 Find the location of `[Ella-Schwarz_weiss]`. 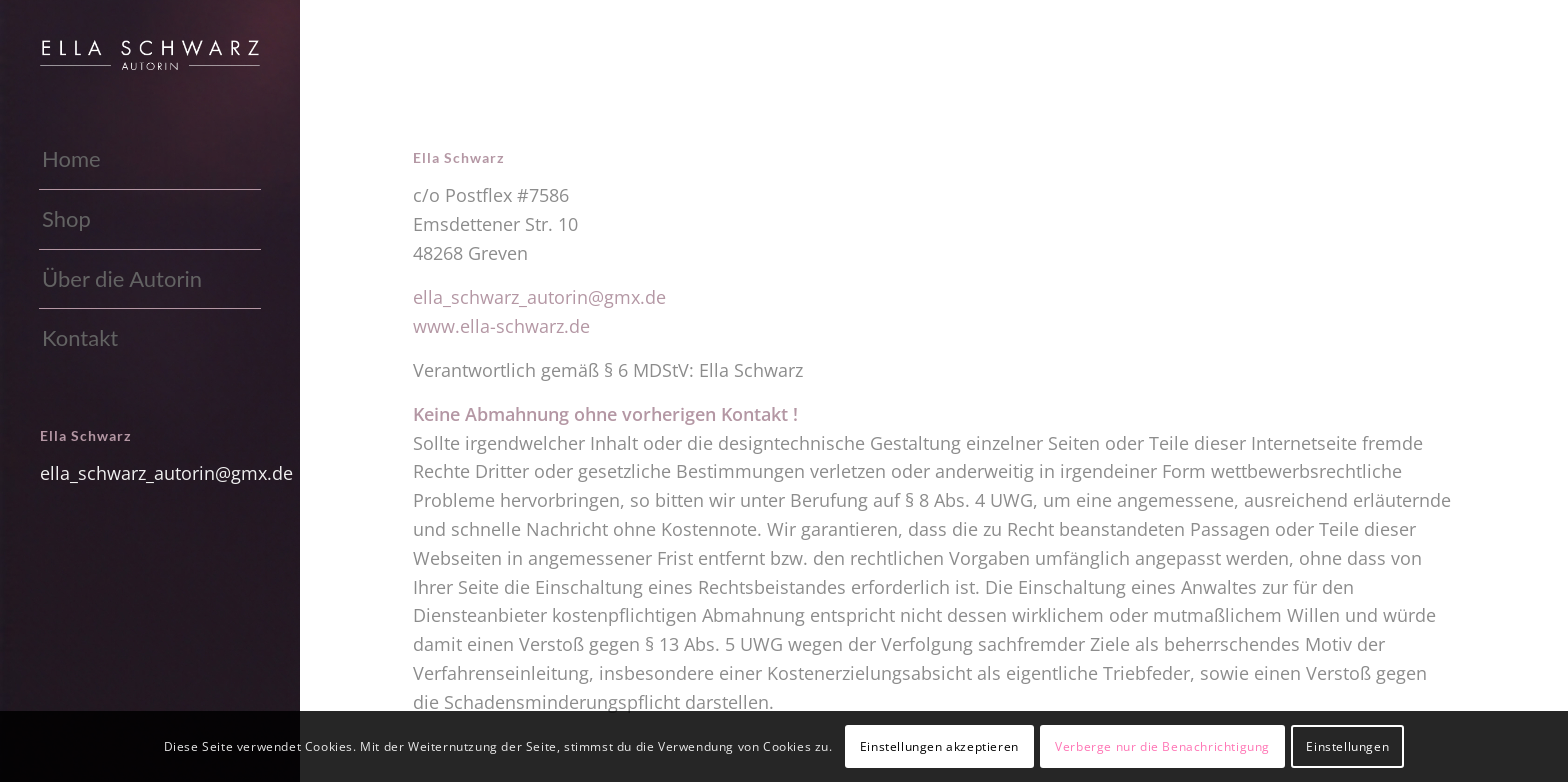

[Ella-Schwarz_weiss] is located at coordinates (150, 55).